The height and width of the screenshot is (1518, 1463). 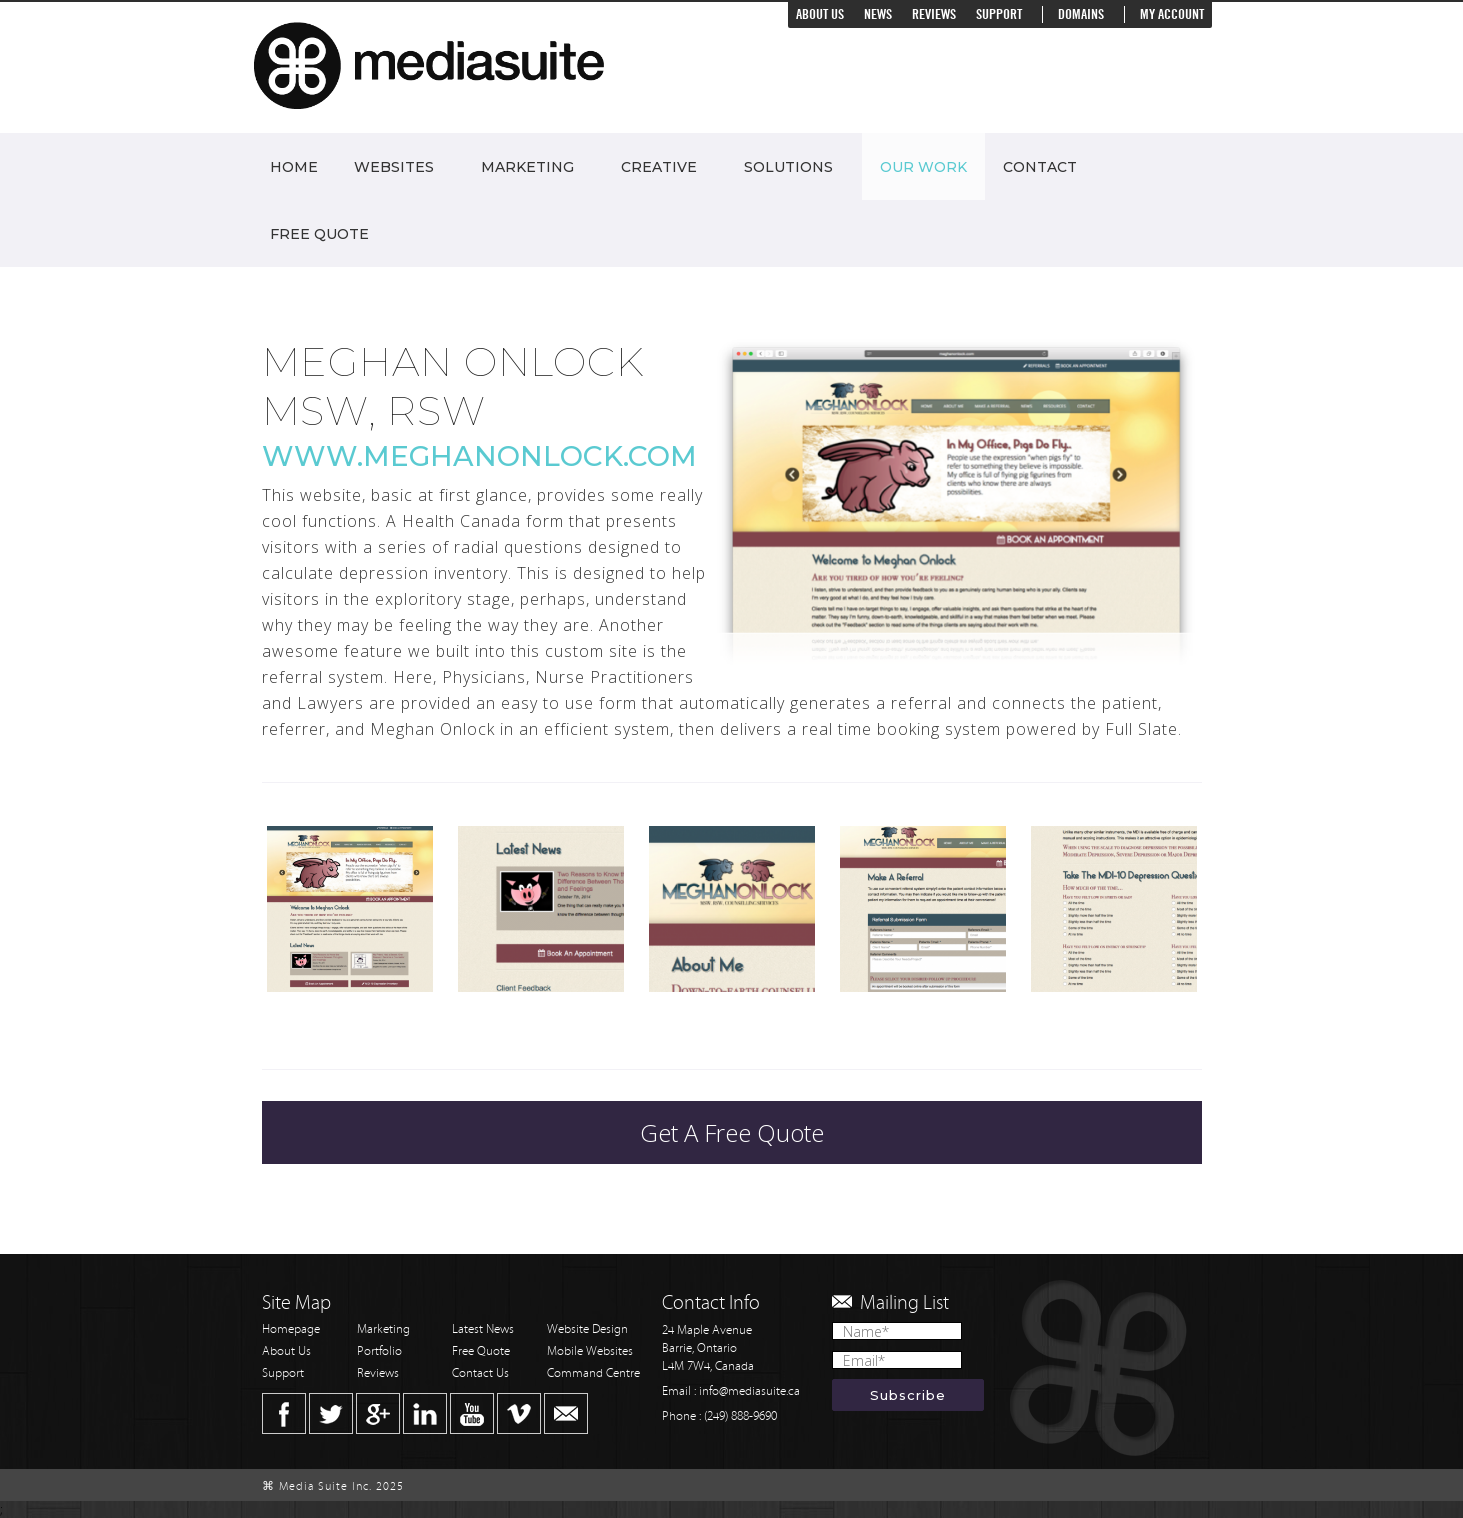 I want to click on Solutions, so click(x=788, y=167).